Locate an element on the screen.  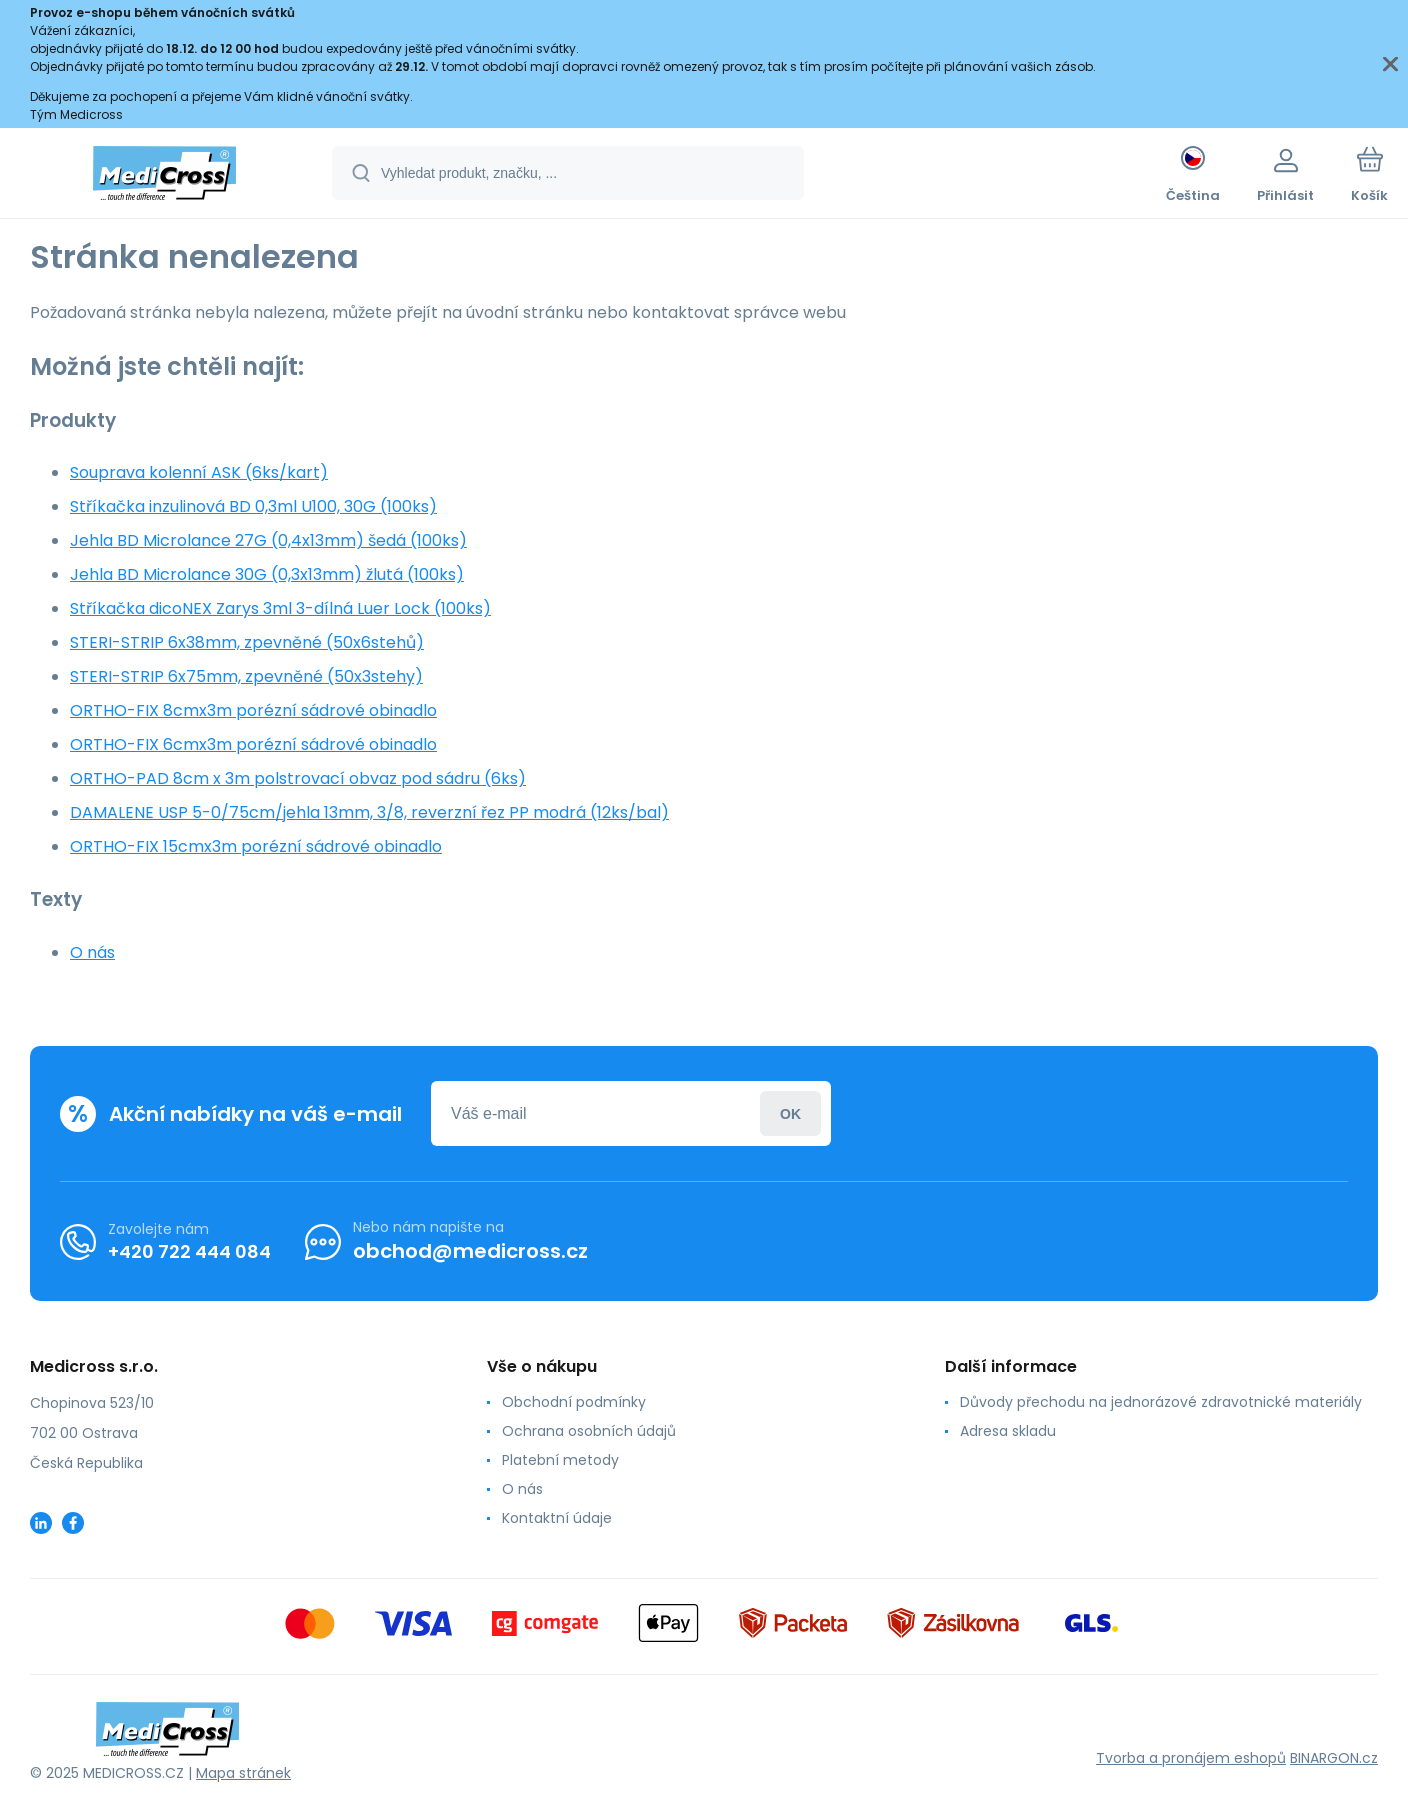
ORTHO-FIX 15cmx3m porézní sádrové obinadlo is located at coordinates (256, 846).